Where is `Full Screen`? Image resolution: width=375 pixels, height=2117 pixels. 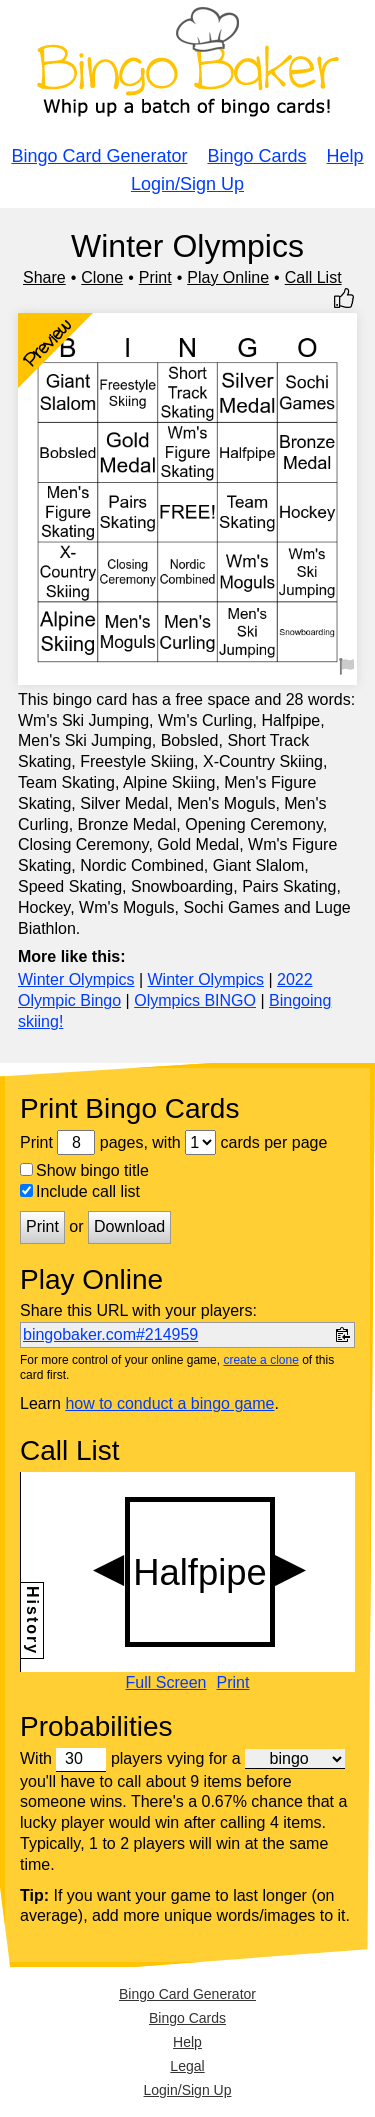 Full Screen is located at coordinates (166, 1683).